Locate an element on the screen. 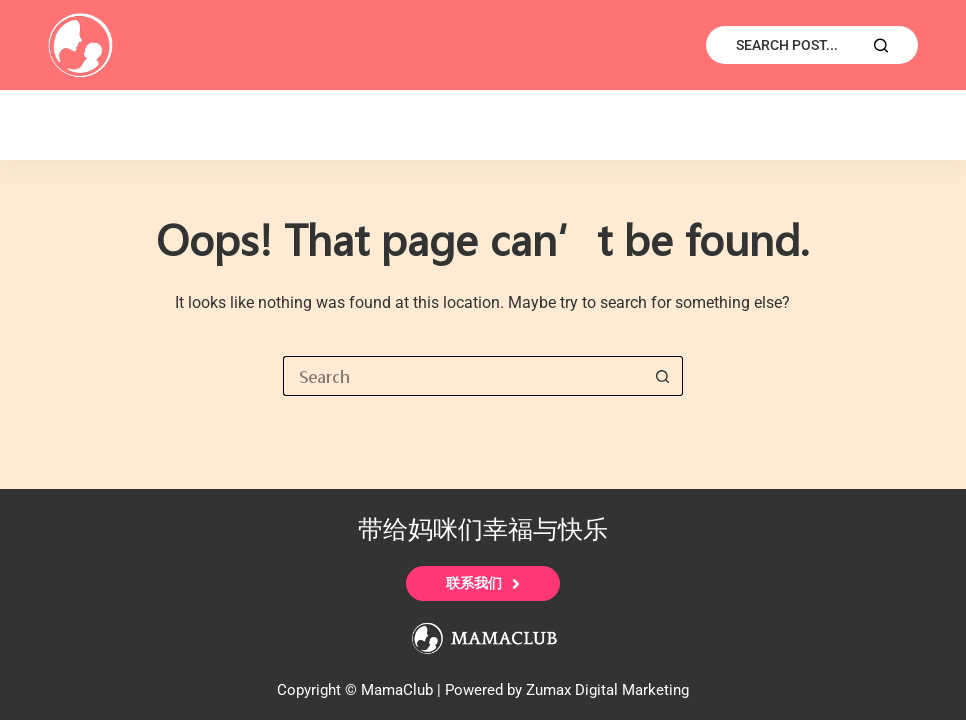 Image resolution: width=966 pixels, height=720 pixels. [Search button] is located at coordinates (663, 376).